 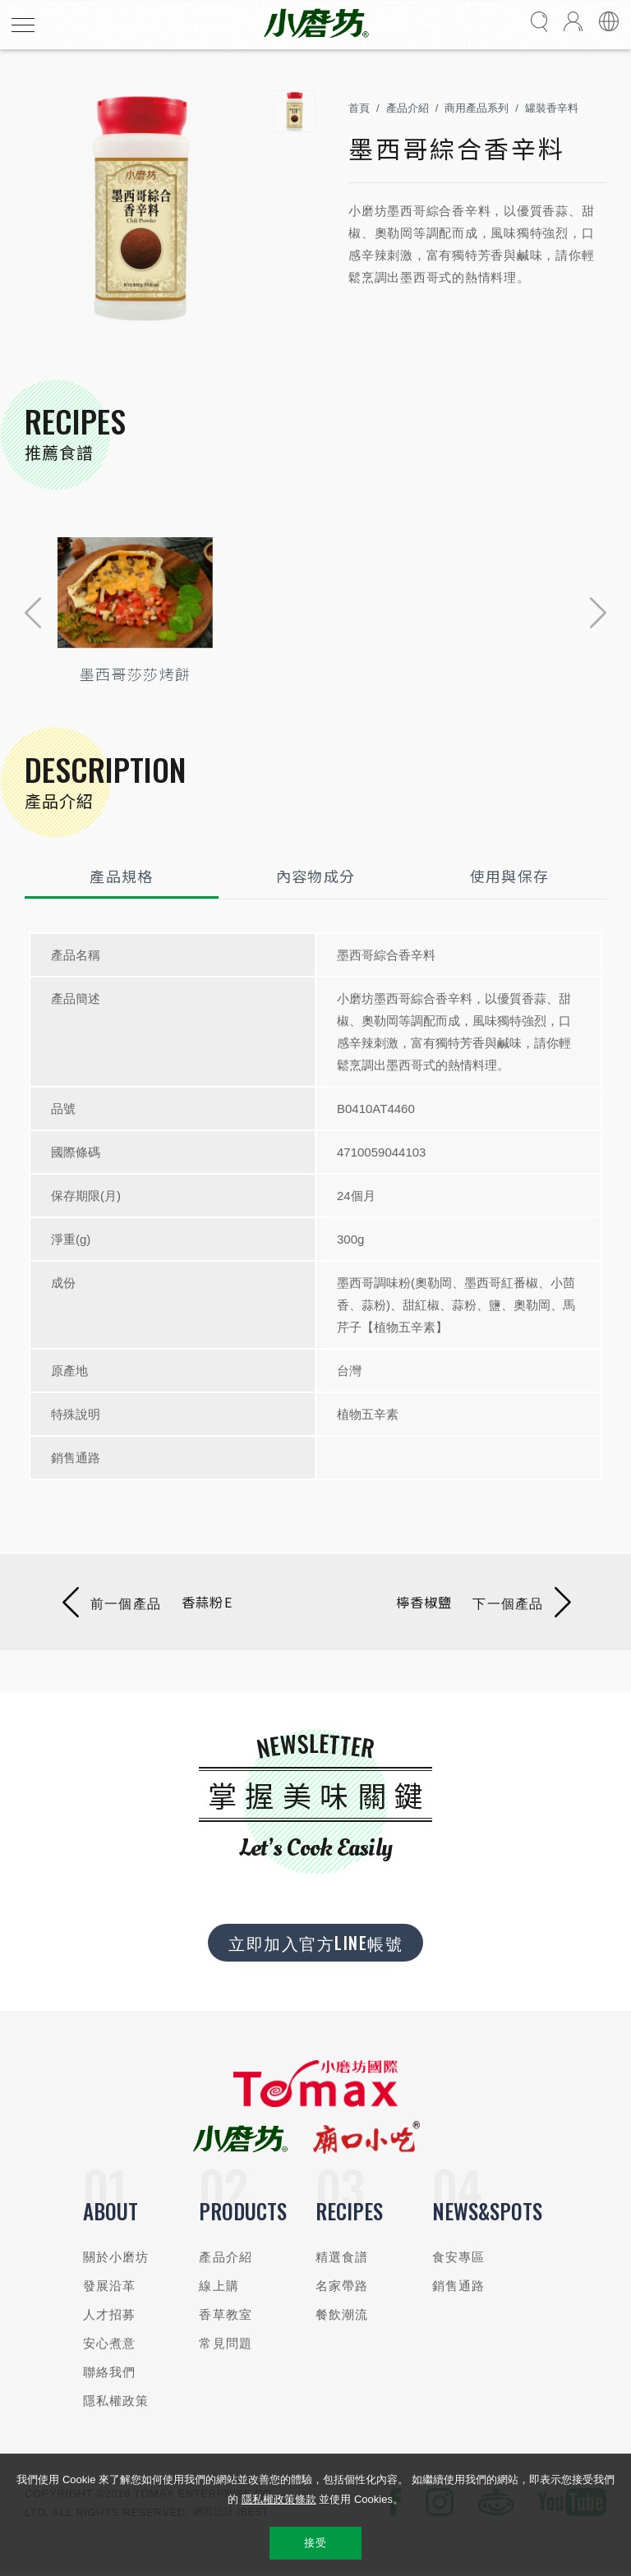 What do you see at coordinates (279, 2499) in the screenshot?
I see `隱私權政策條款` at bounding box center [279, 2499].